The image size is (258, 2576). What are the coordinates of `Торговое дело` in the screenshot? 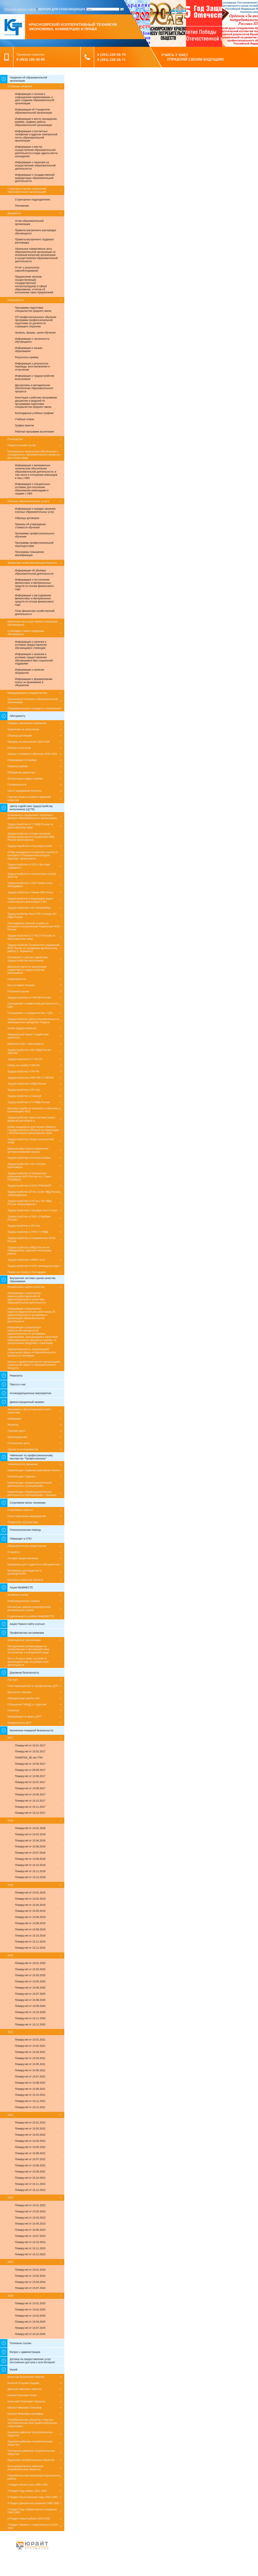 It's located at (16, 1430).